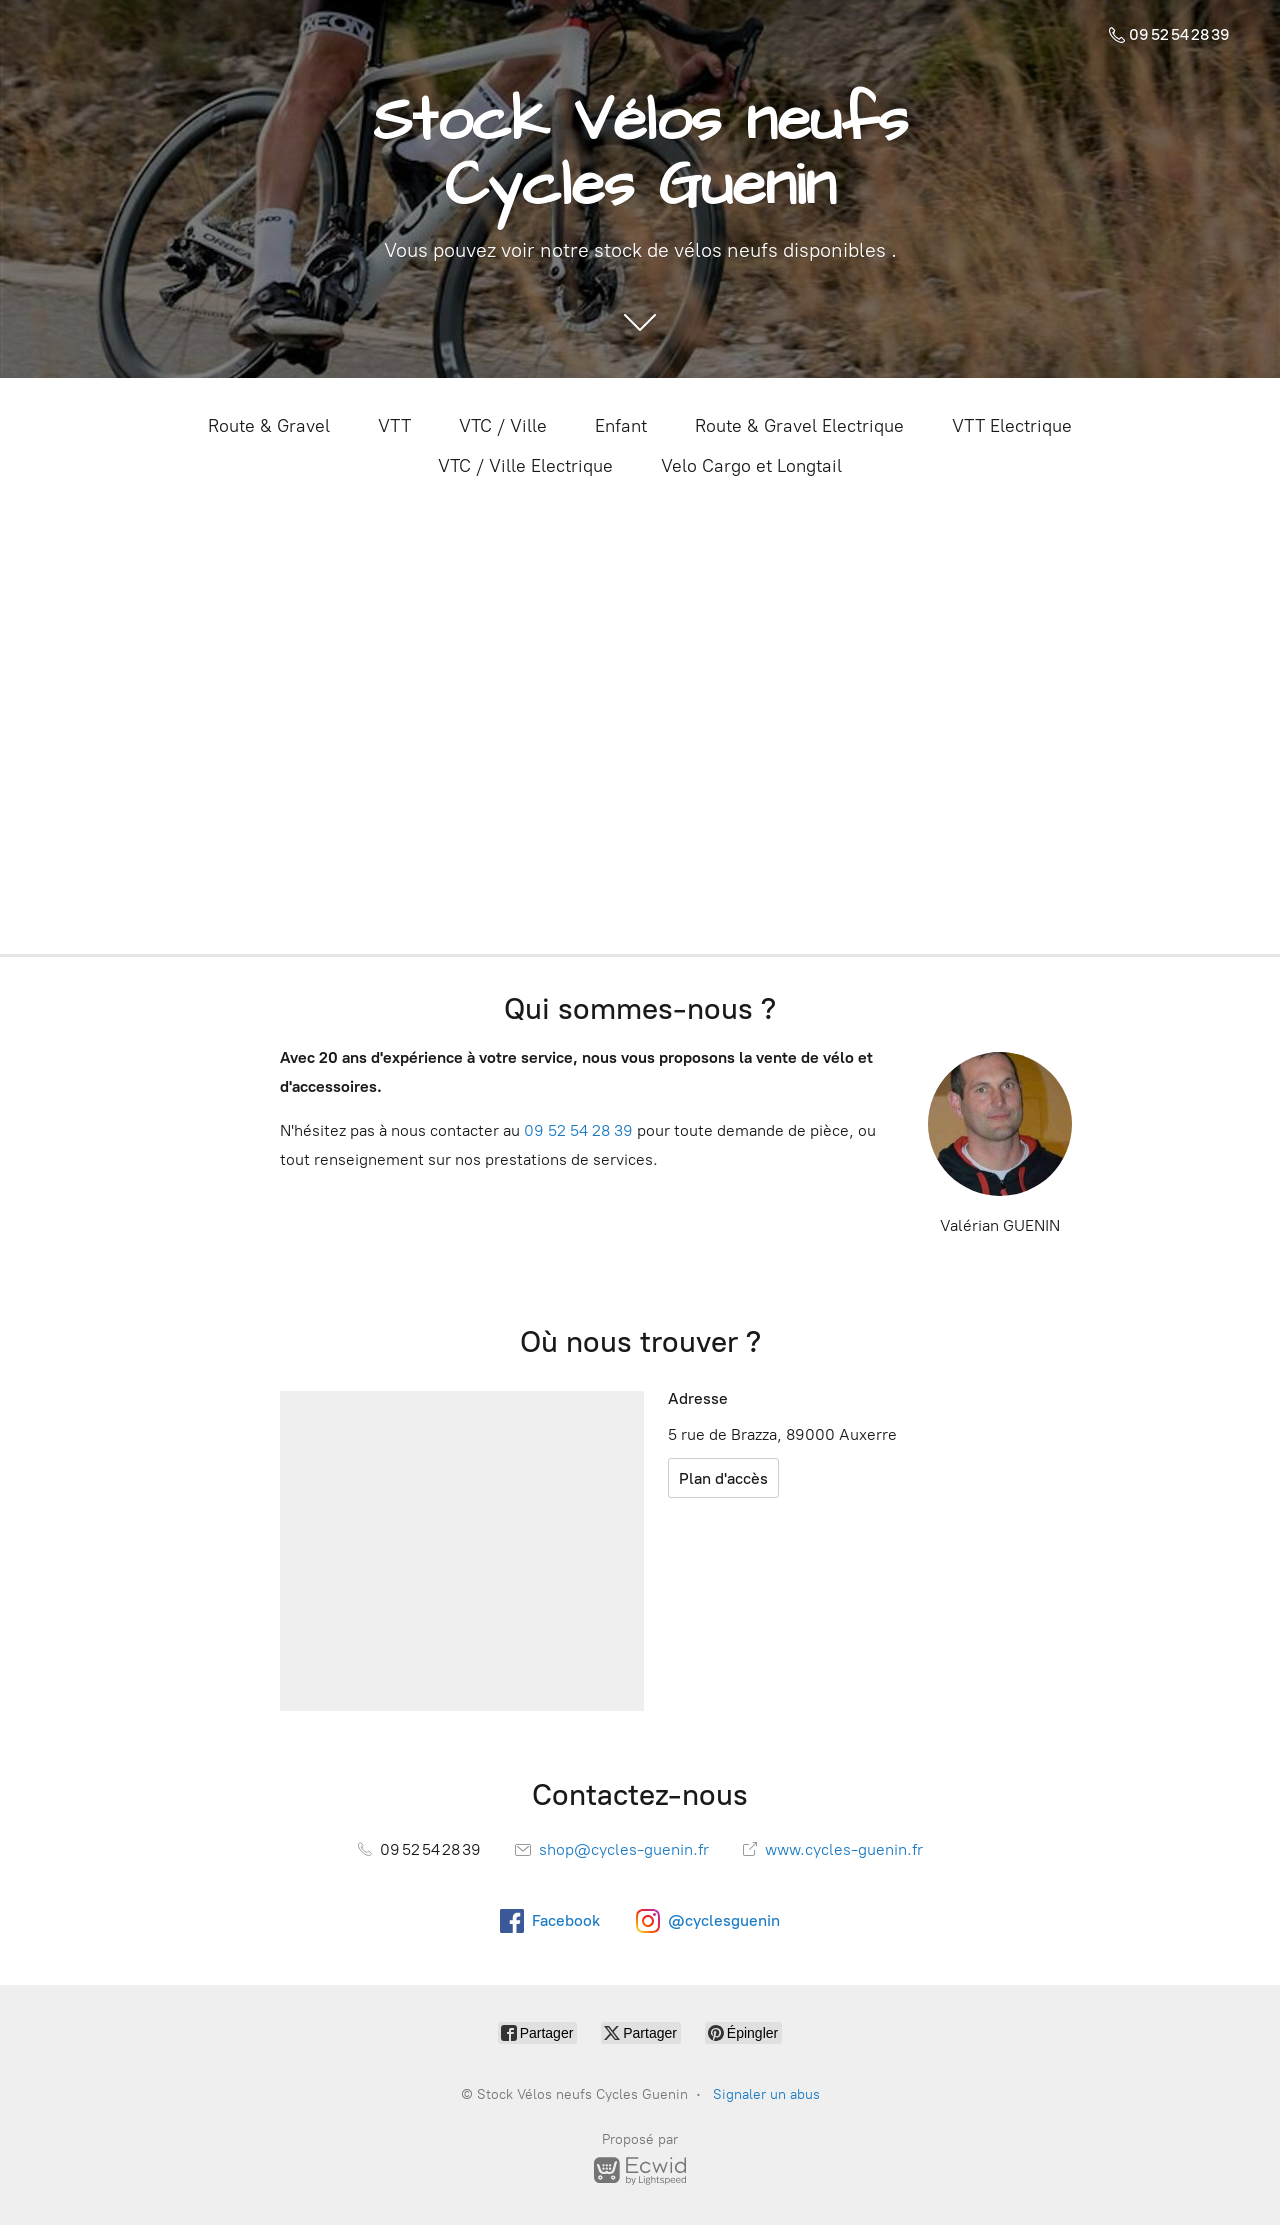 The width and height of the screenshot is (1280, 2225). Describe the element at coordinates (503, 426) in the screenshot. I see `VTC / Ville` at that location.